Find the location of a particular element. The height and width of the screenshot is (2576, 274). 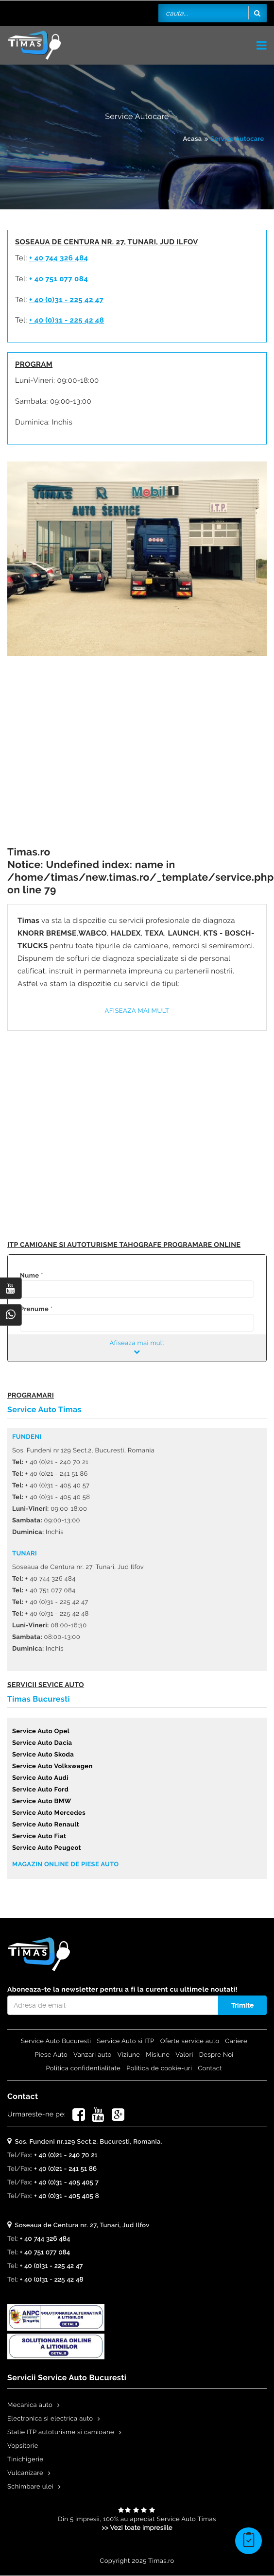

Service Auto Bucuresti is located at coordinates (56, 2041).